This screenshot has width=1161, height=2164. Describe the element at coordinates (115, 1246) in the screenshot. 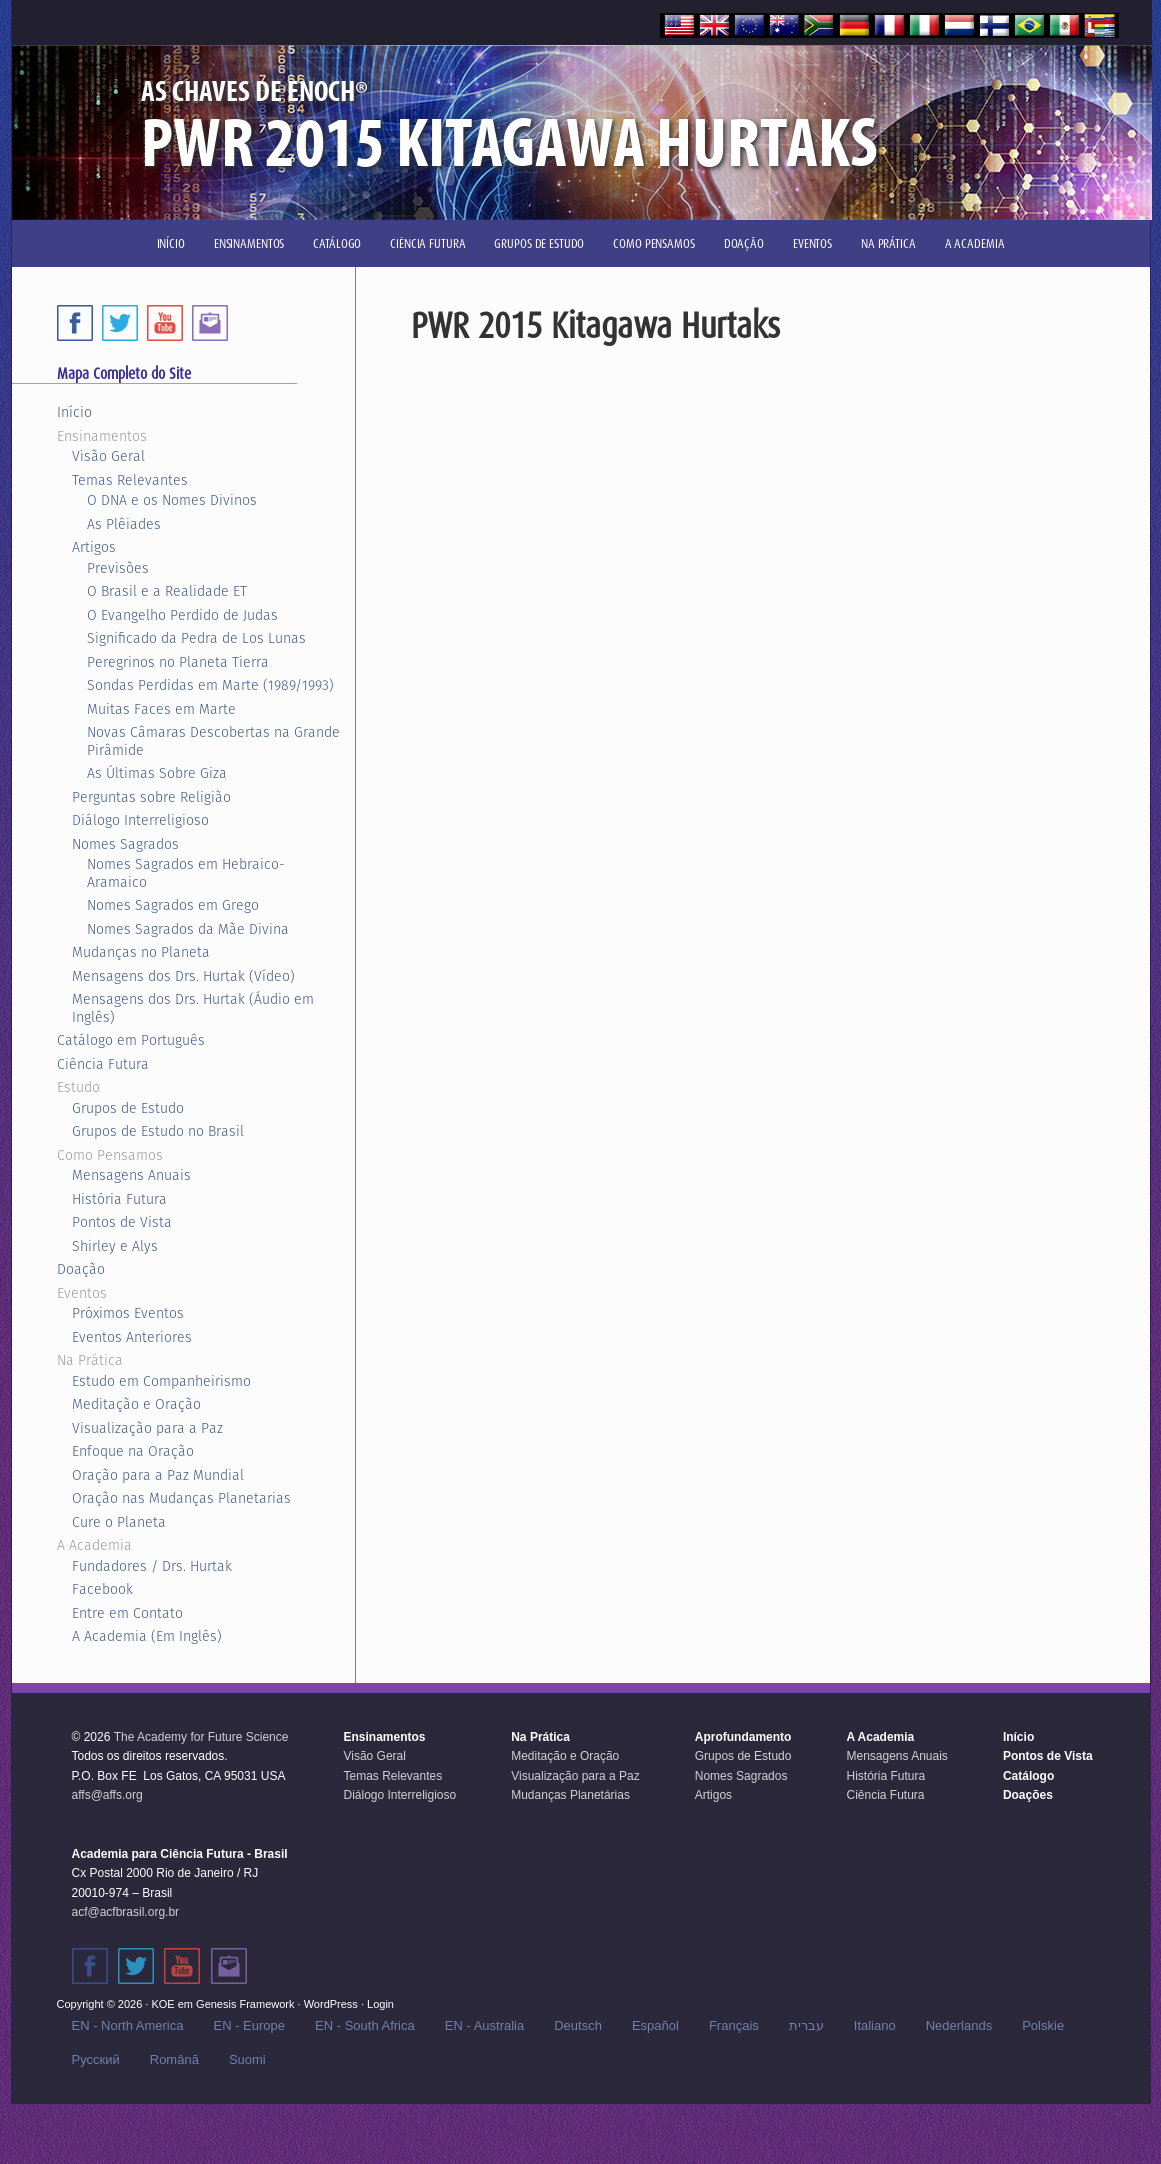

I see `Shirley e Alys` at that location.